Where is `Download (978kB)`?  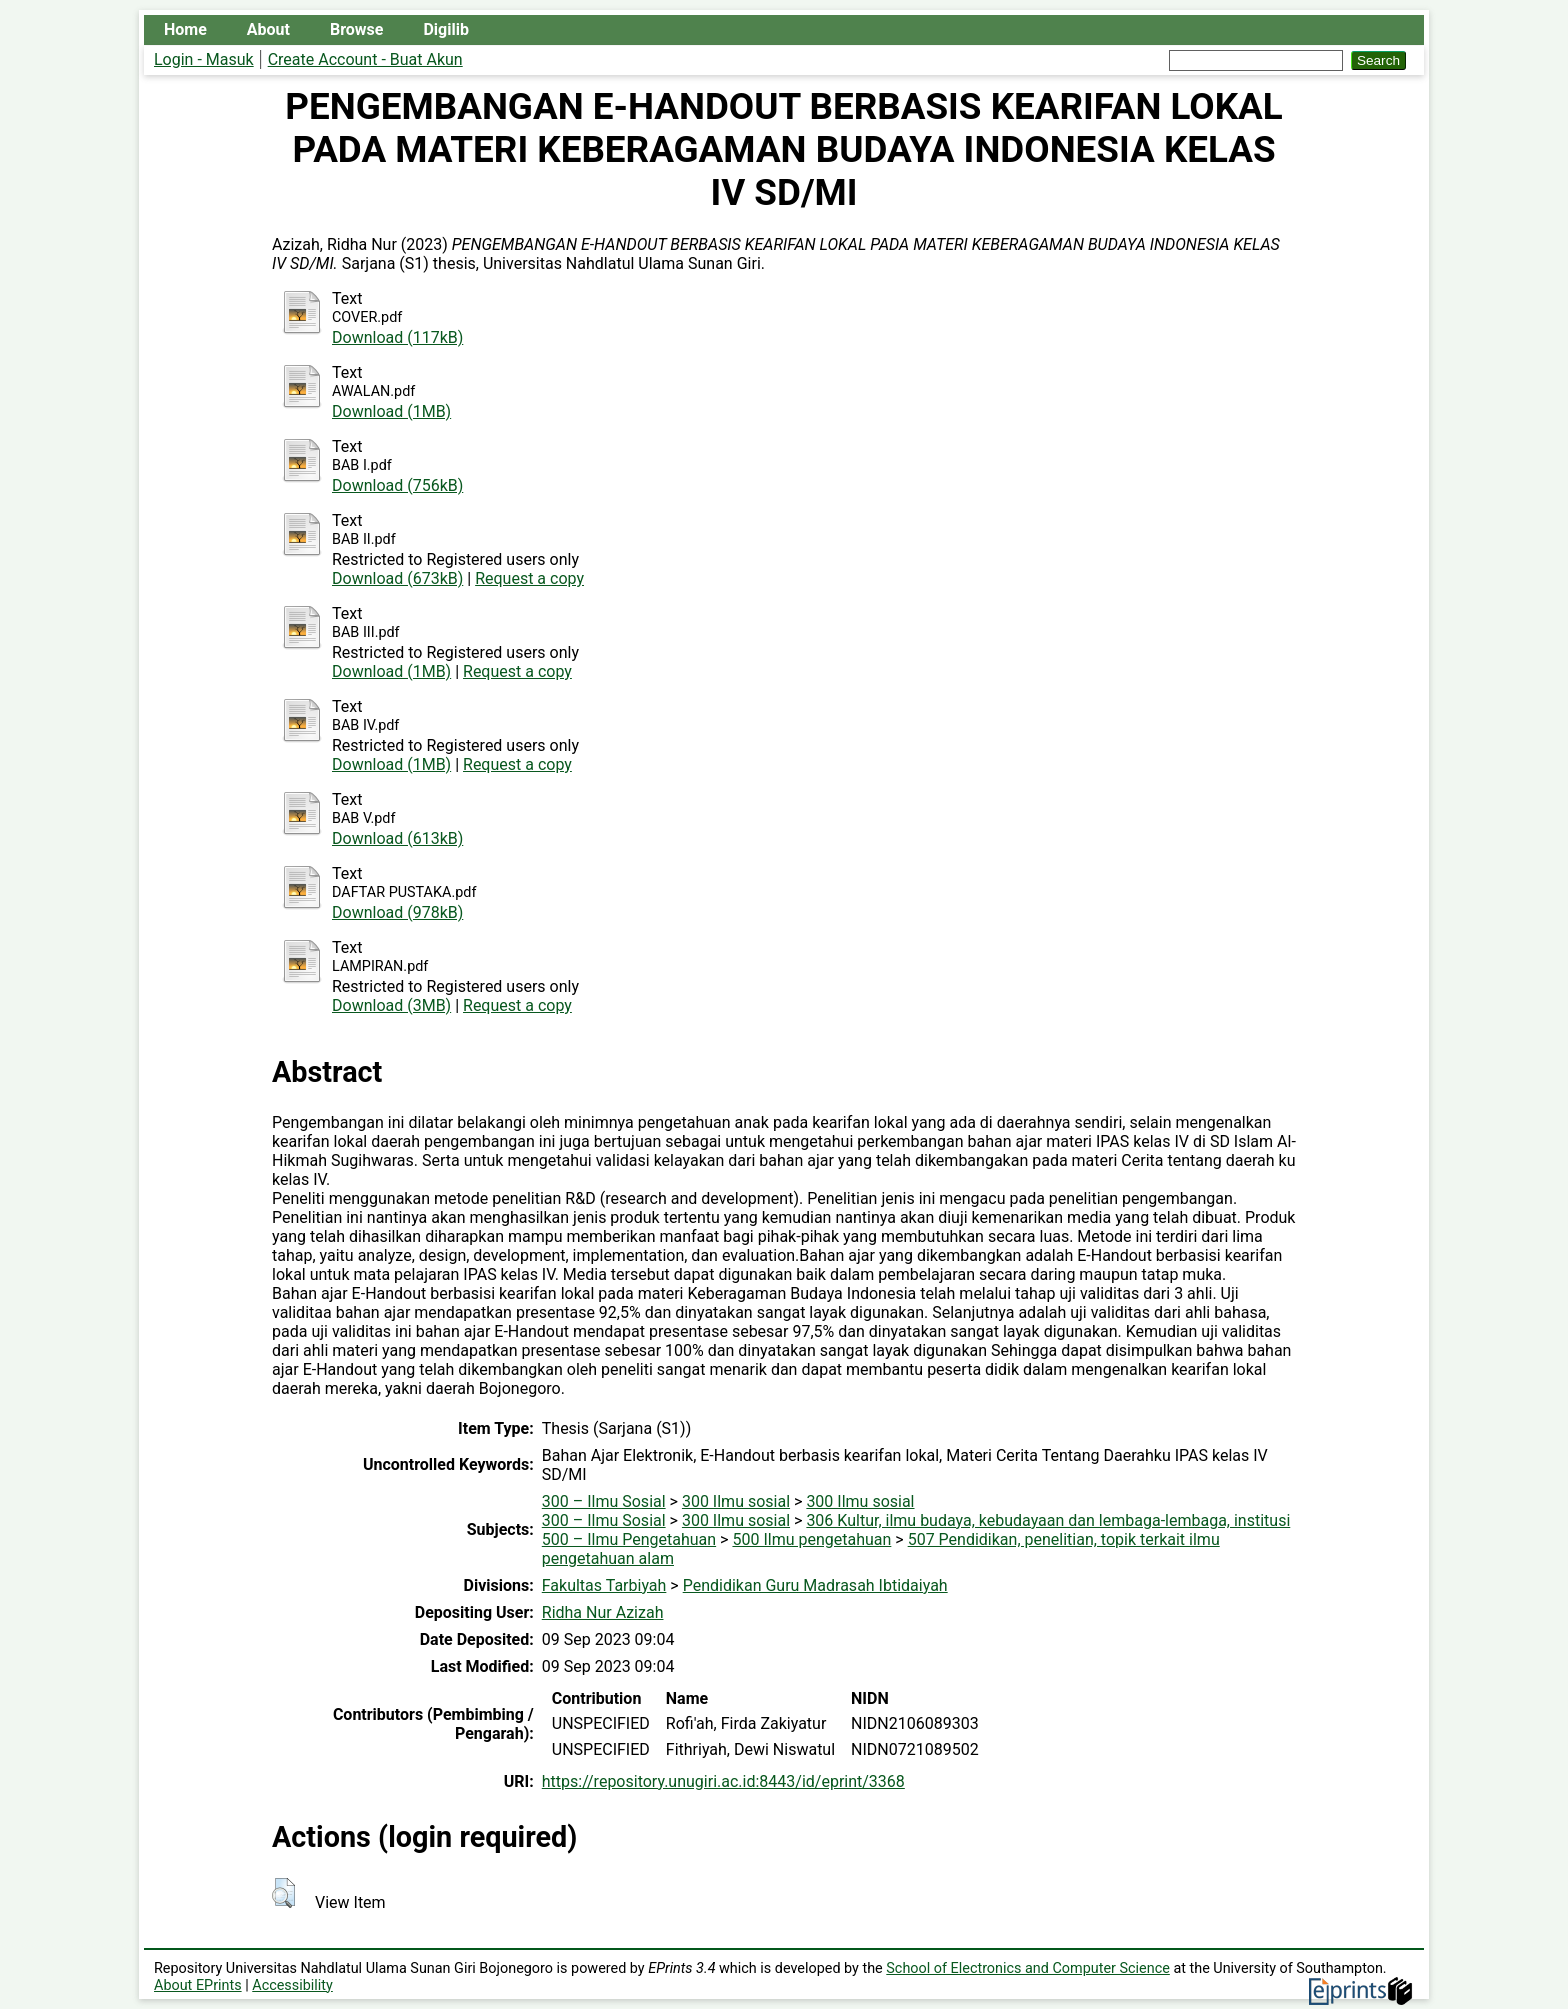 Download (978kB) is located at coordinates (397, 912).